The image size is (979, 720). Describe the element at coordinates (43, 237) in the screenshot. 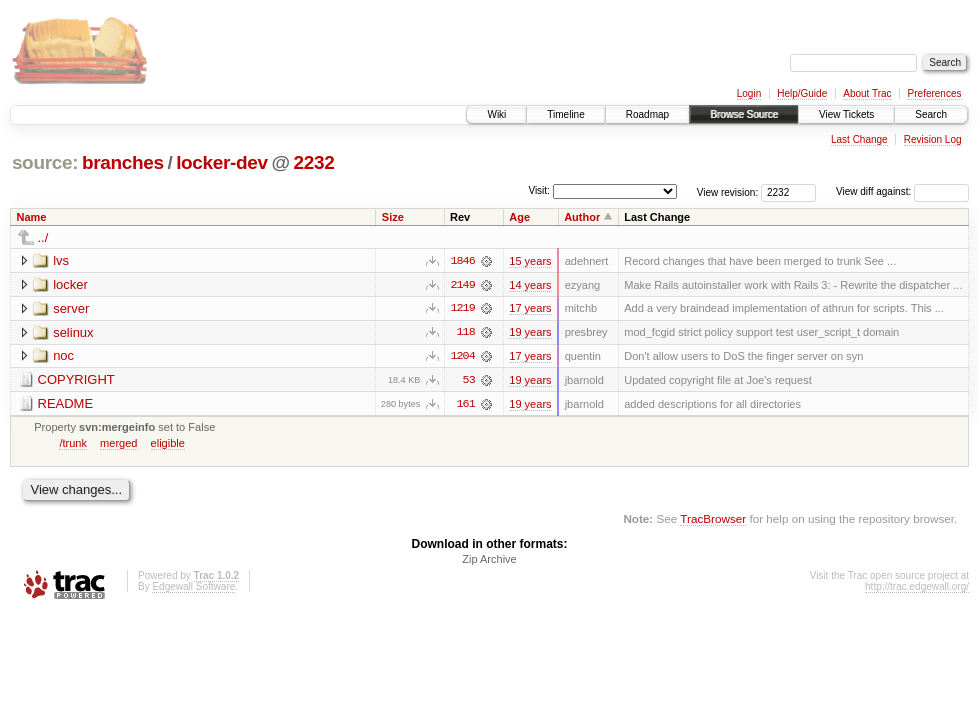

I see `../` at that location.